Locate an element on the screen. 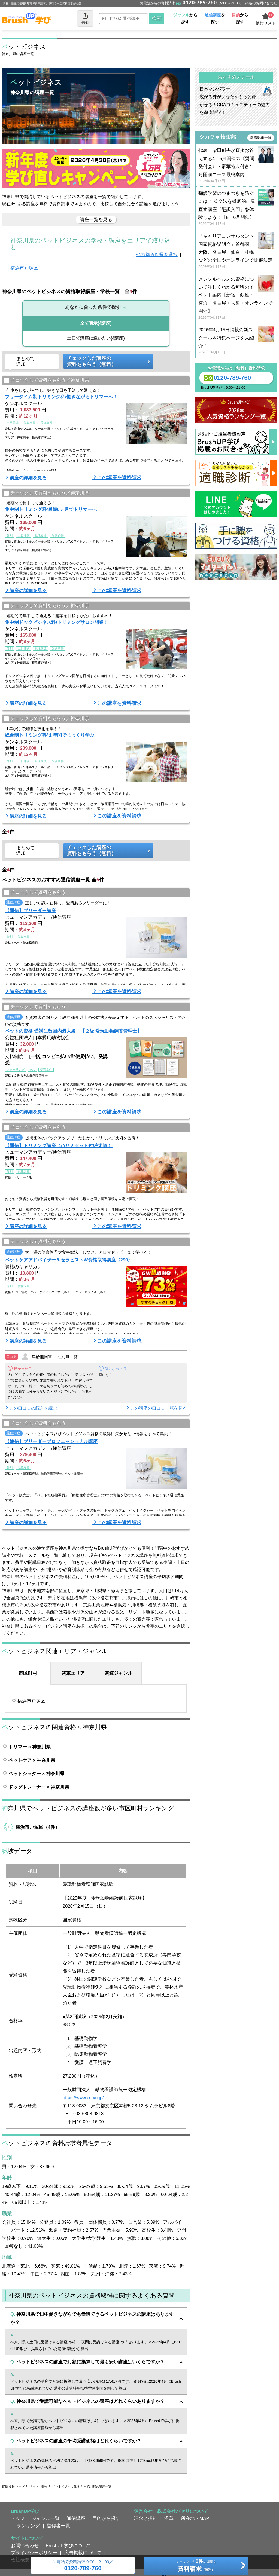 This screenshot has width=279, height=2576. 代表・柴田郁夫が直接お答えする4・5月開催の《質問受付会》・豪華特典付き4月開講コース最終案内！ is located at coordinates (236, 165).